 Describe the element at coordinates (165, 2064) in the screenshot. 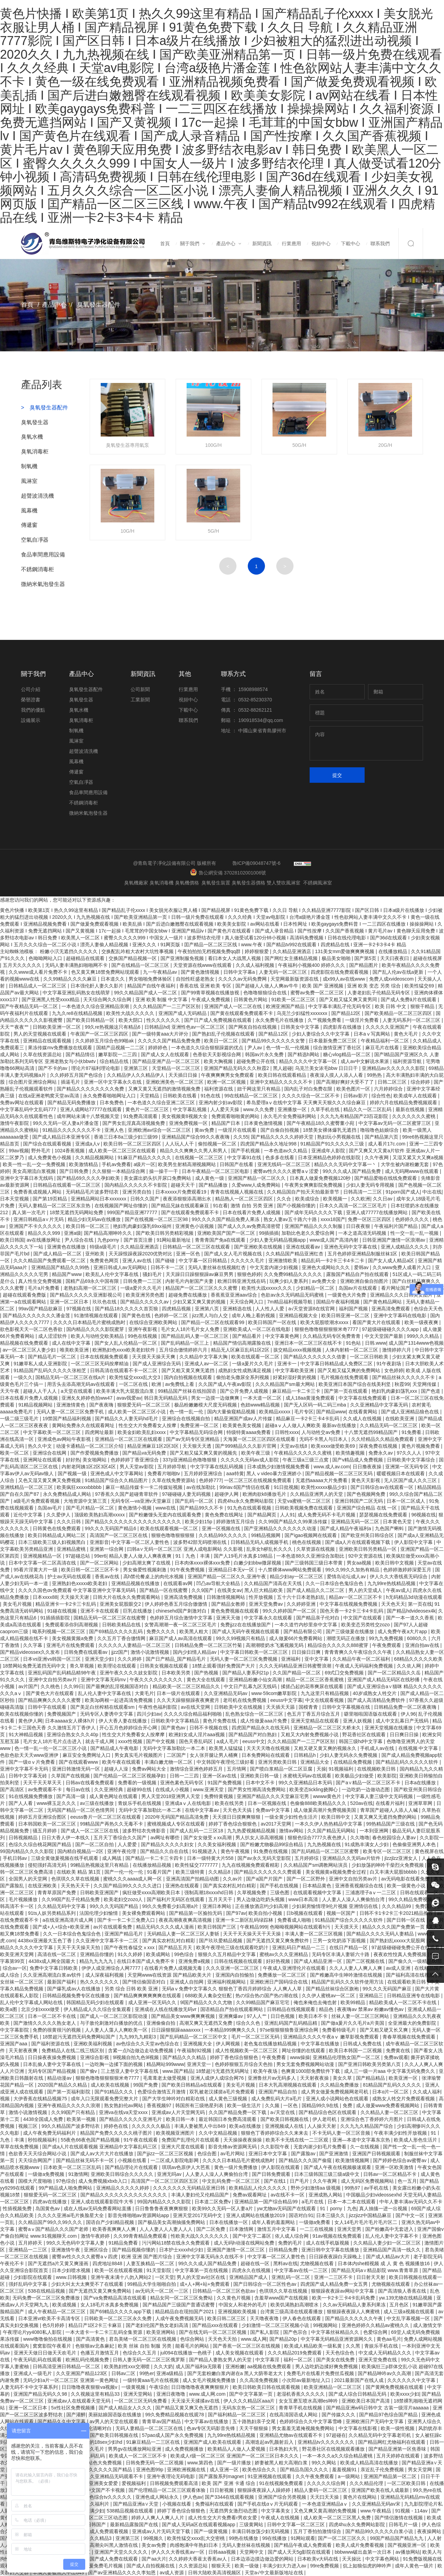

I see `精品网站999www` at that location.